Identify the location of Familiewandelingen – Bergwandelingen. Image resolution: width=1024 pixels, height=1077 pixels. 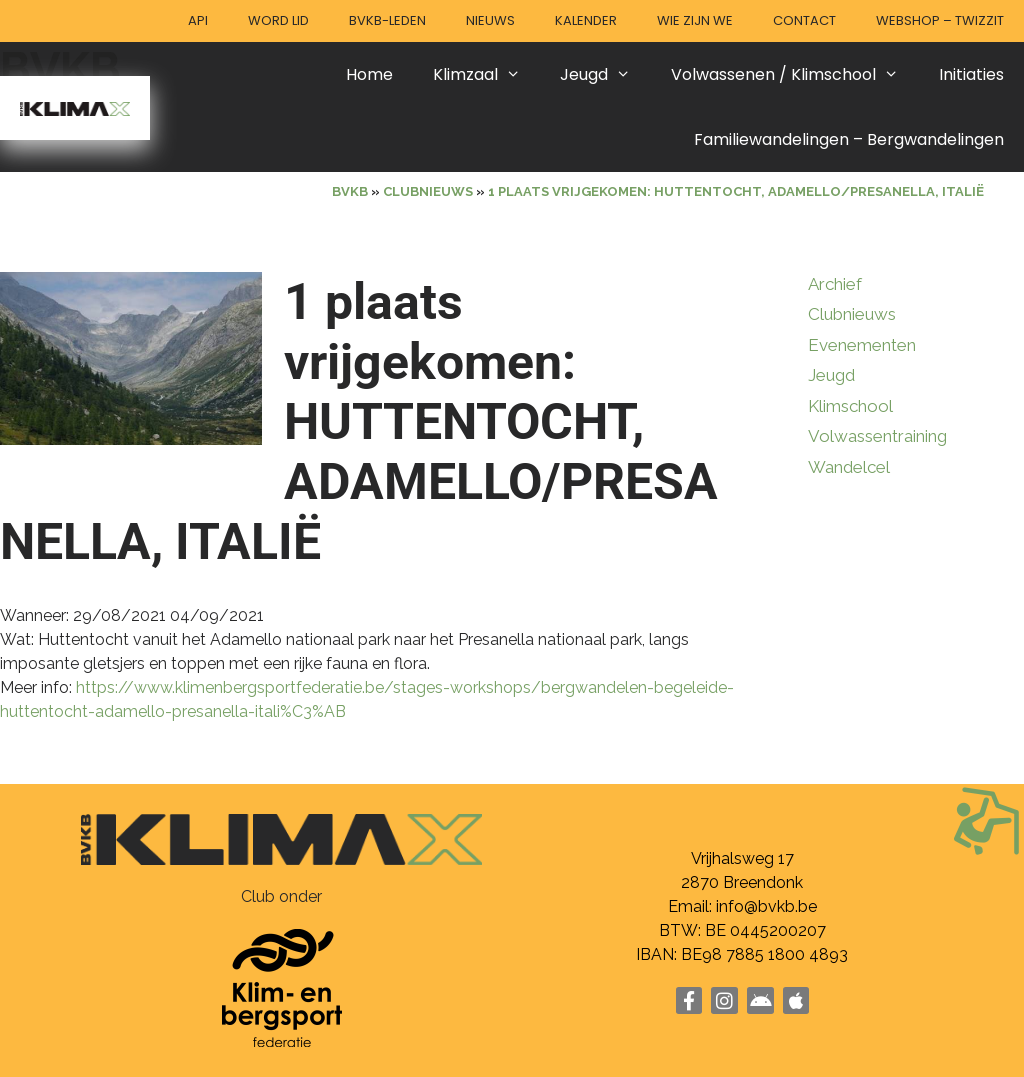
(849, 139).